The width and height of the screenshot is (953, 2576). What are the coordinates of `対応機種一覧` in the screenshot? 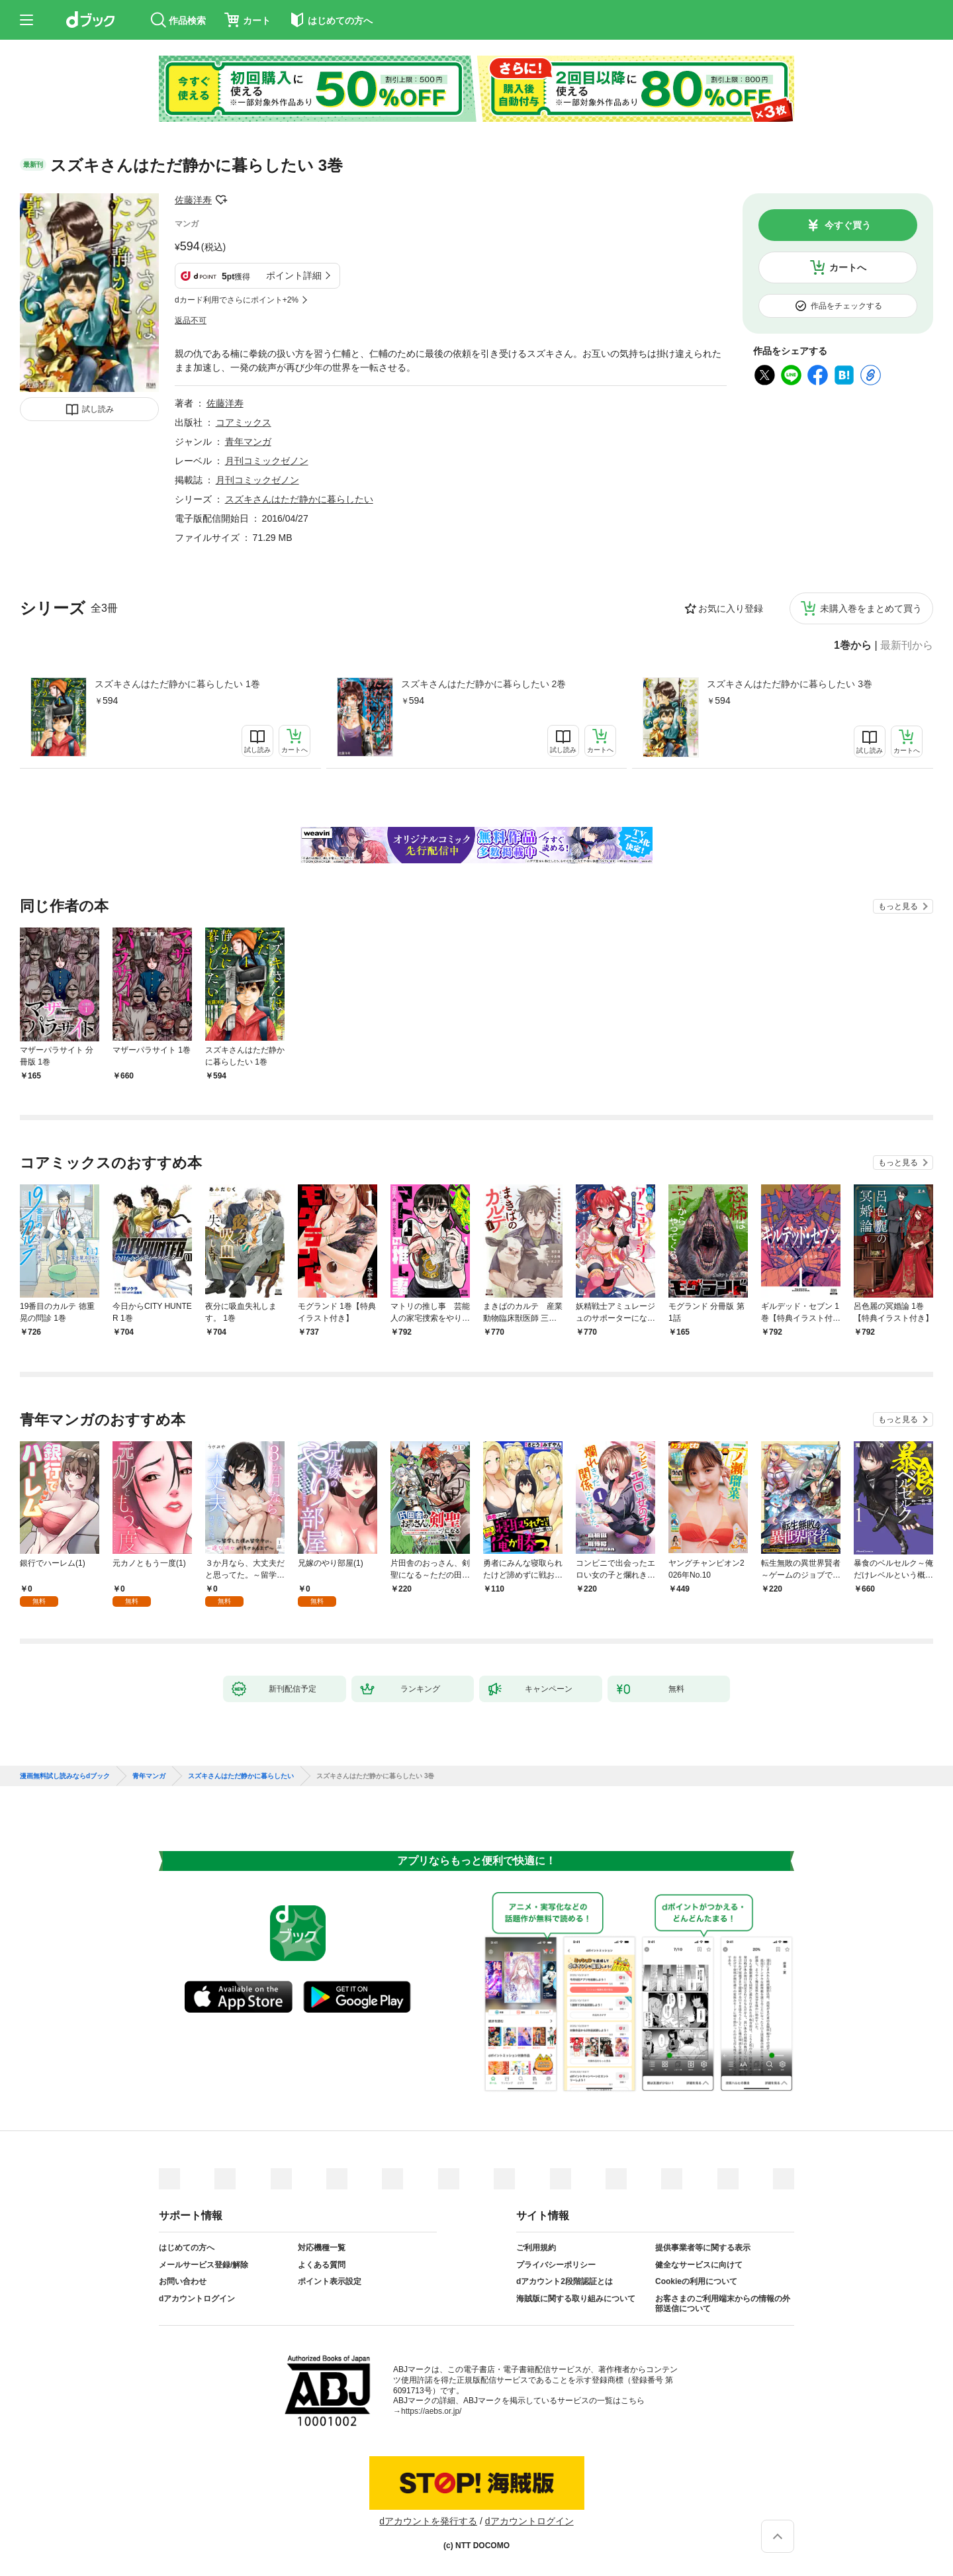 It's located at (321, 2247).